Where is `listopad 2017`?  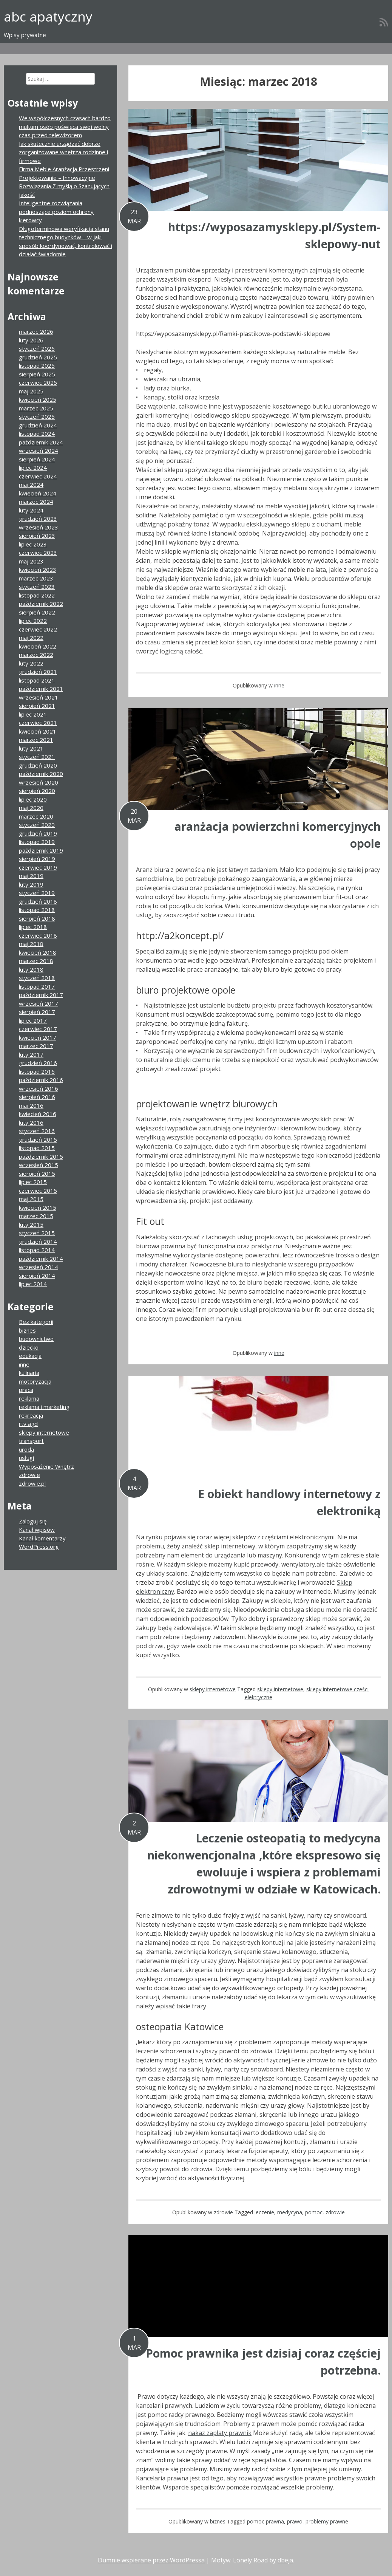
listopad 2017 is located at coordinates (37, 986).